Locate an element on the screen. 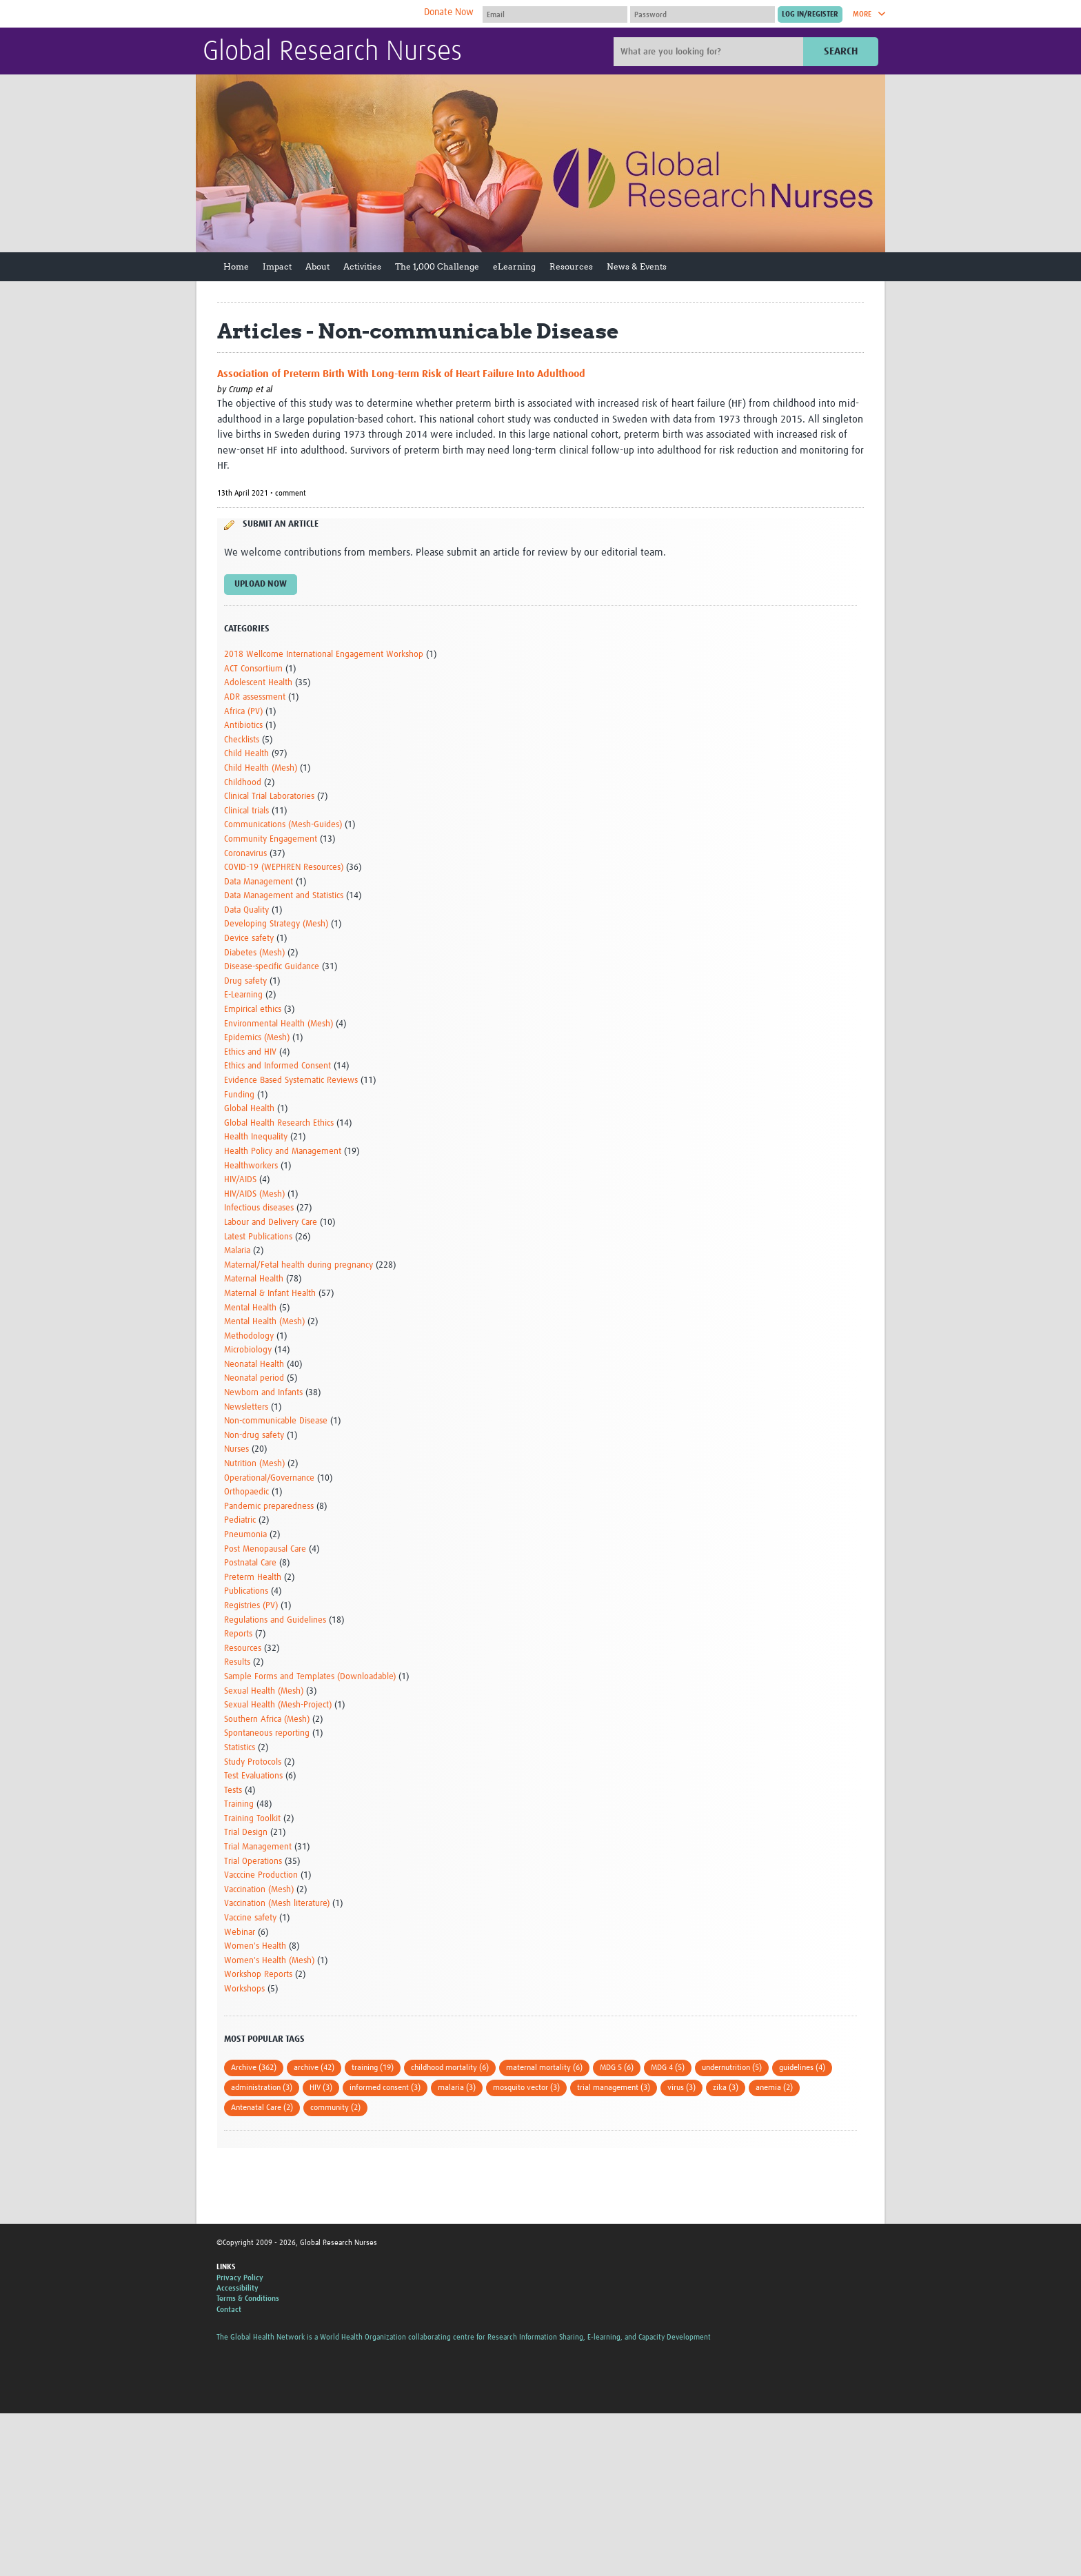 This screenshot has width=1081, height=2576. Neonatal Health is located at coordinates (254, 1364).